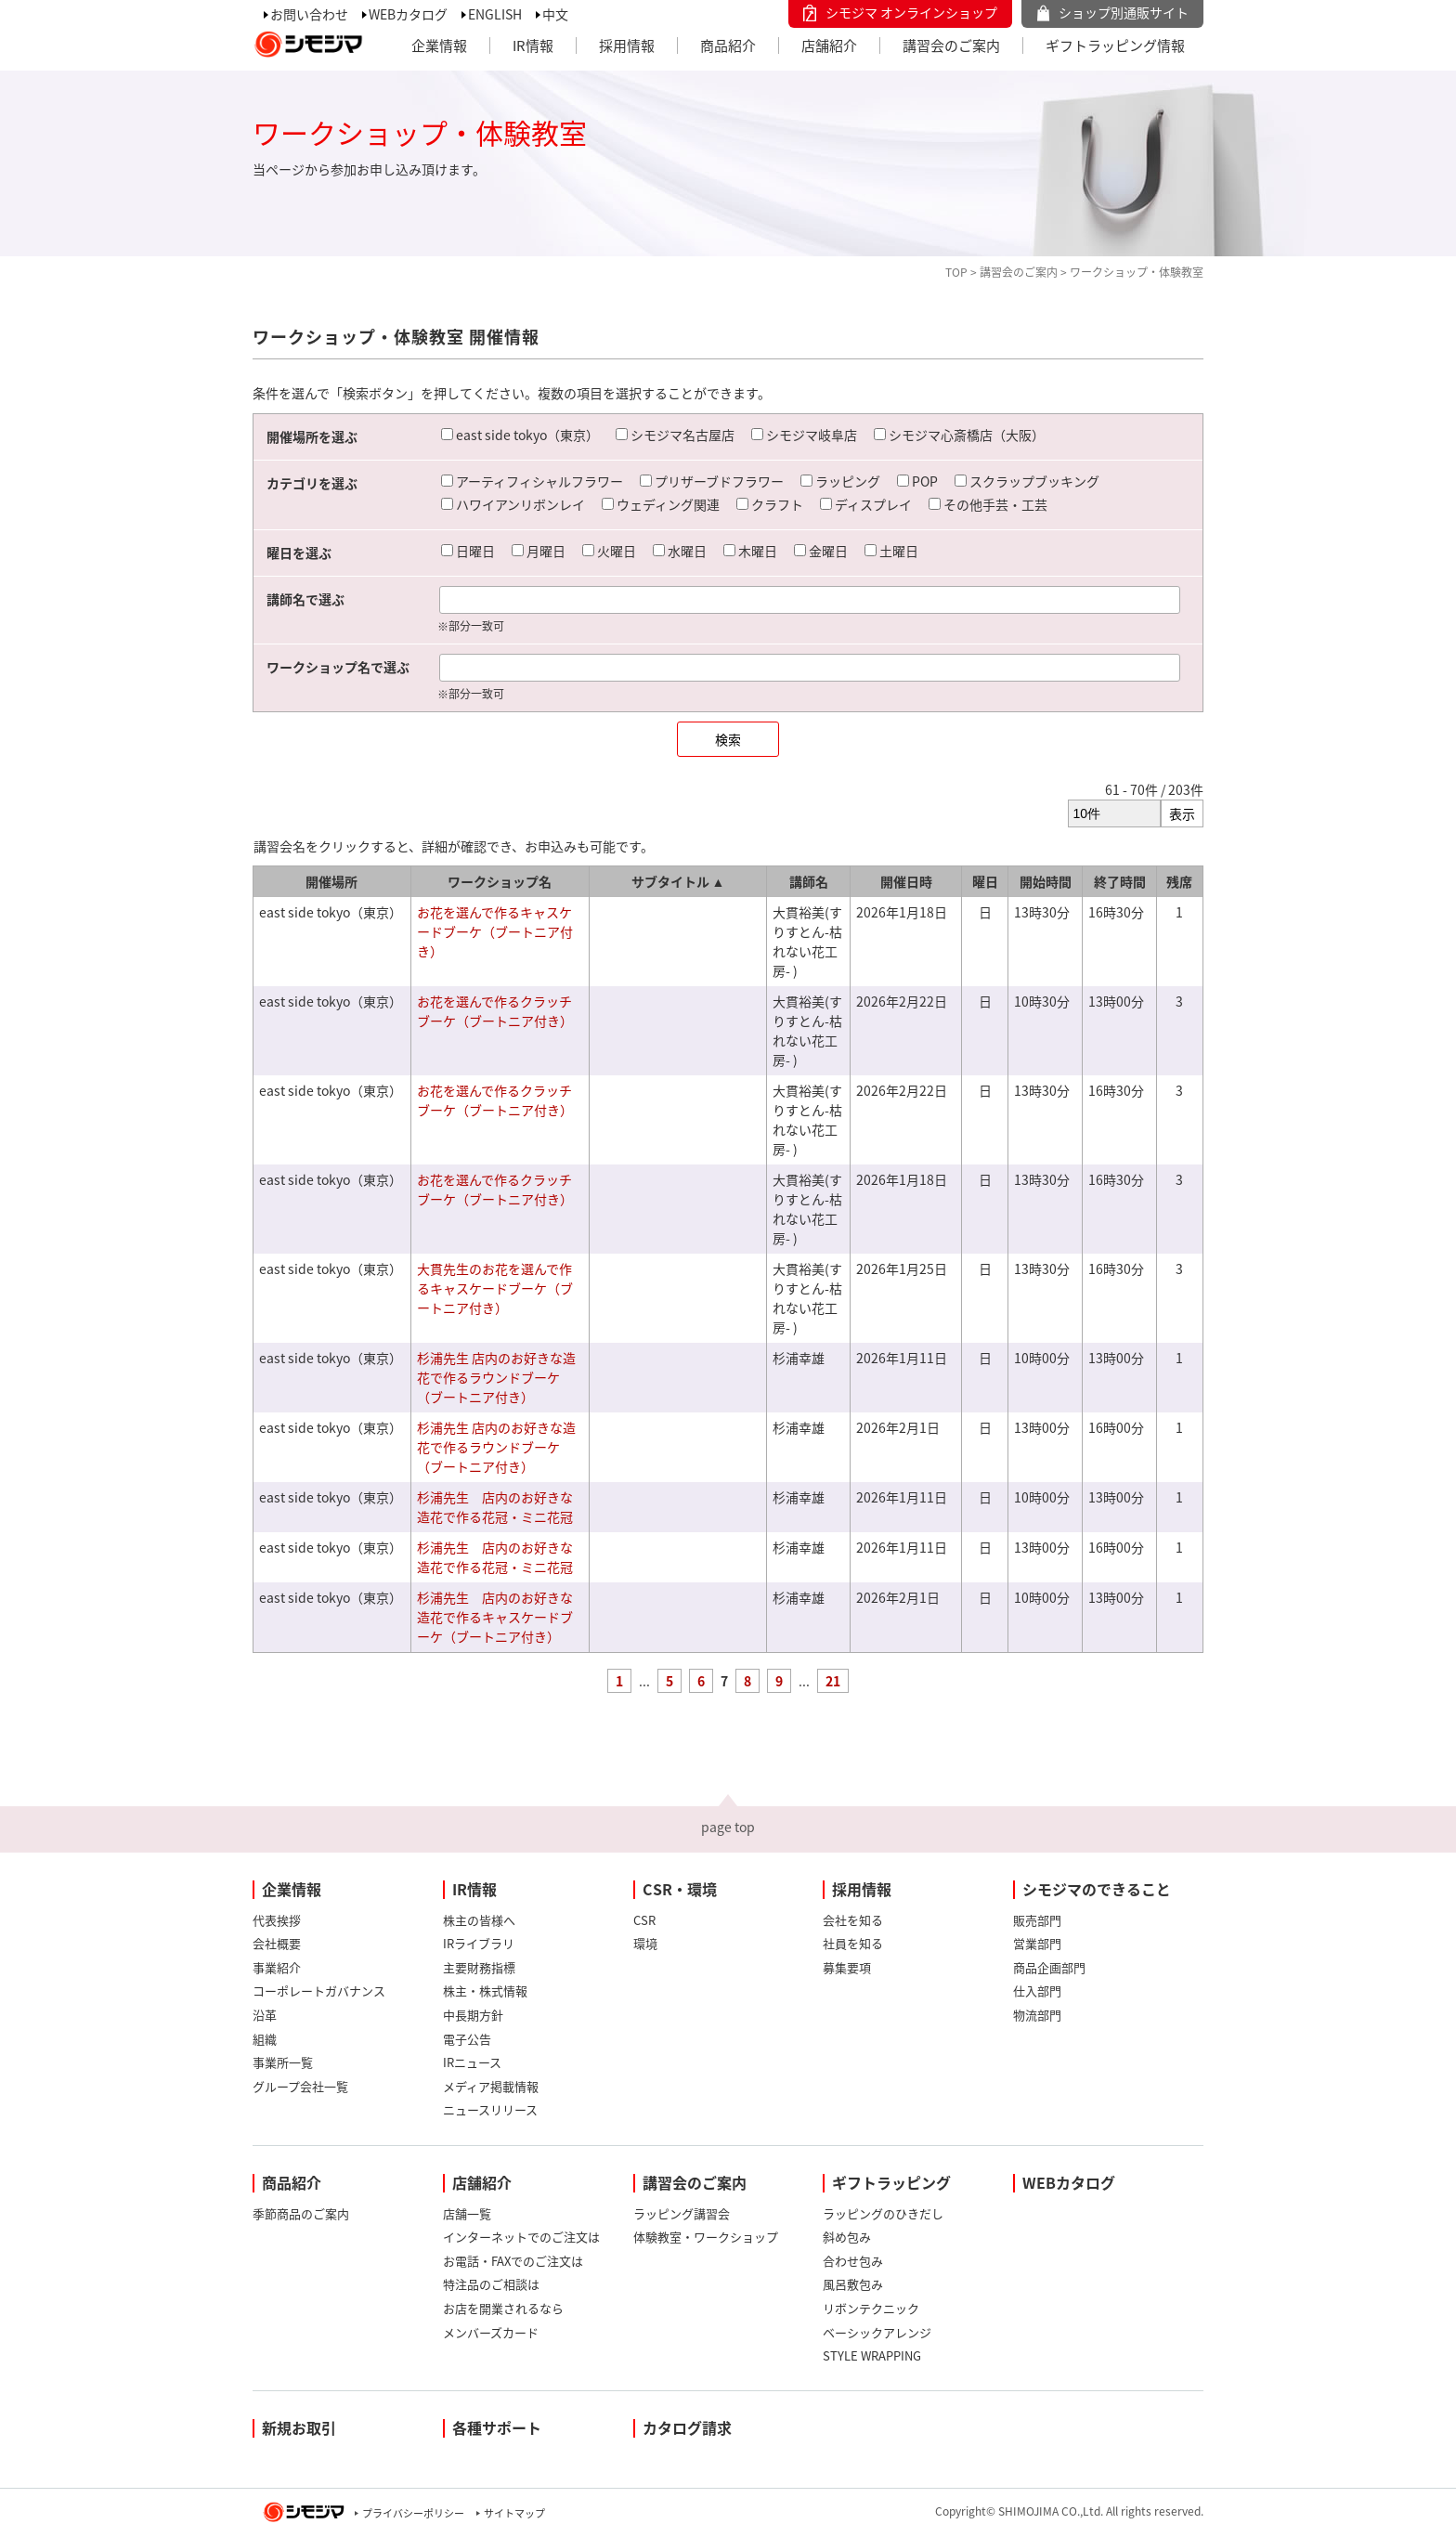 This screenshot has height=2537, width=1456. I want to click on CSR, so click(644, 1920).